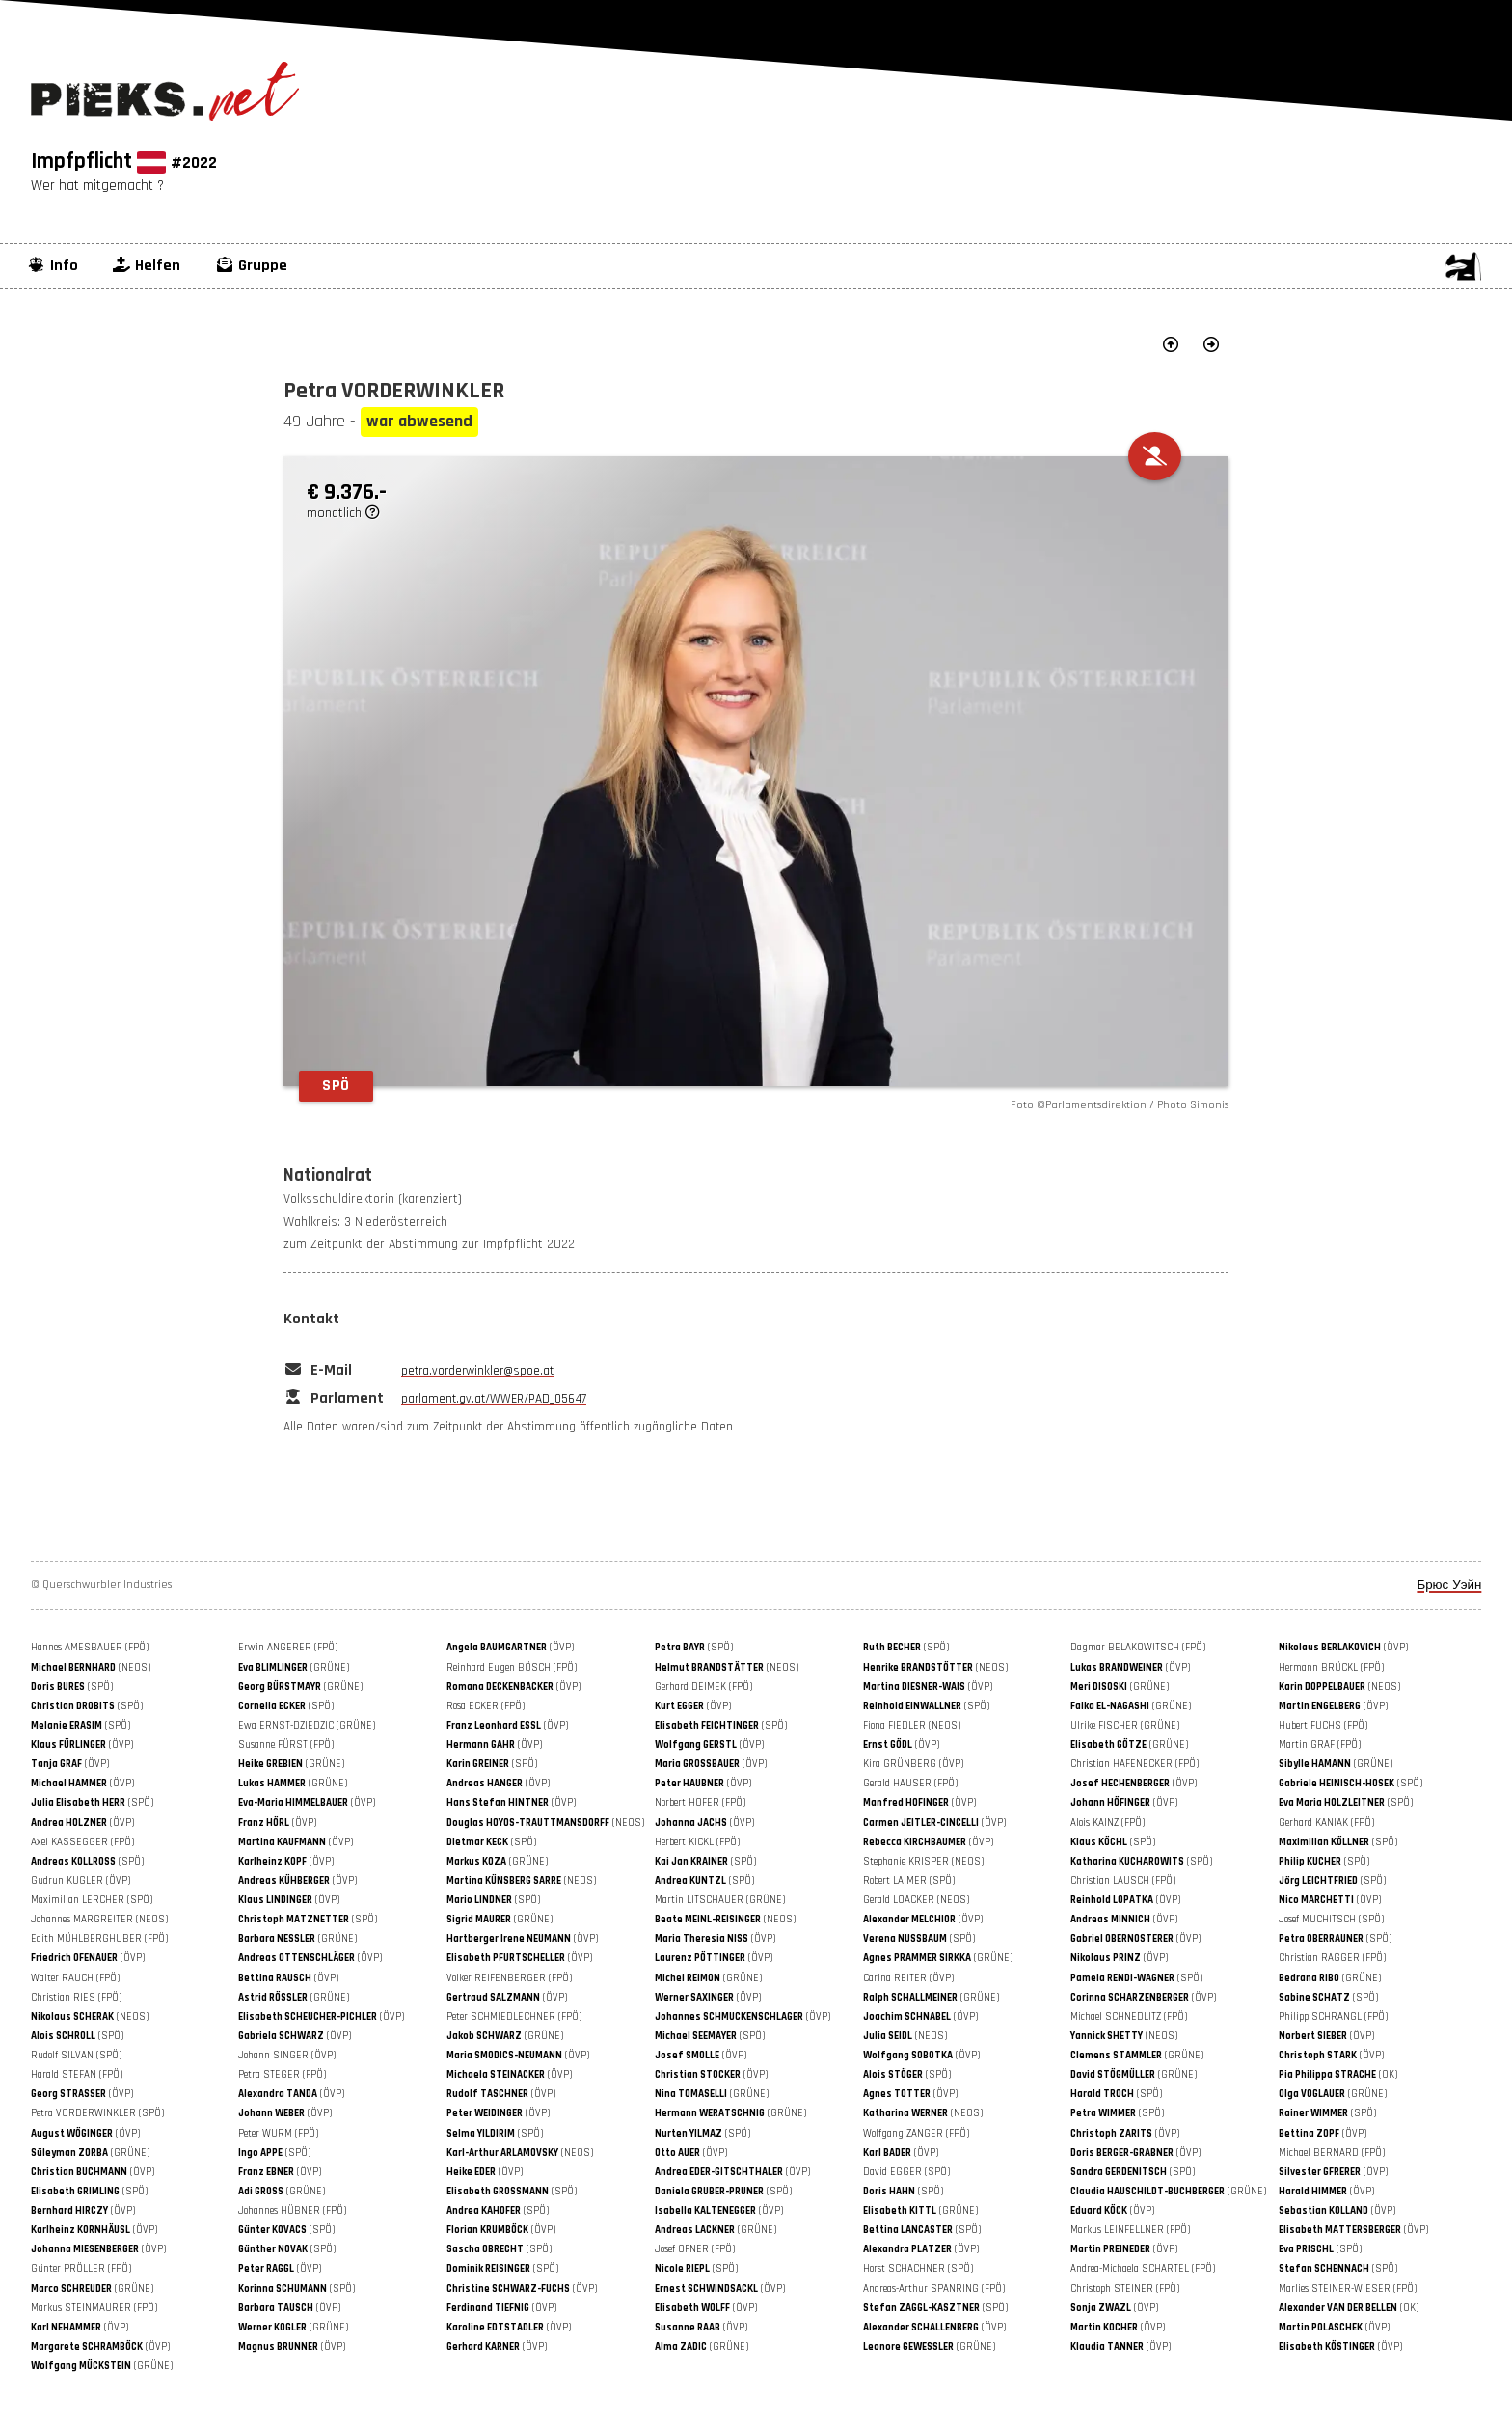  What do you see at coordinates (923, 1861) in the screenshot?
I see `Stephanie KRISPER (NEOS)` at bounding box center [923, 1861].